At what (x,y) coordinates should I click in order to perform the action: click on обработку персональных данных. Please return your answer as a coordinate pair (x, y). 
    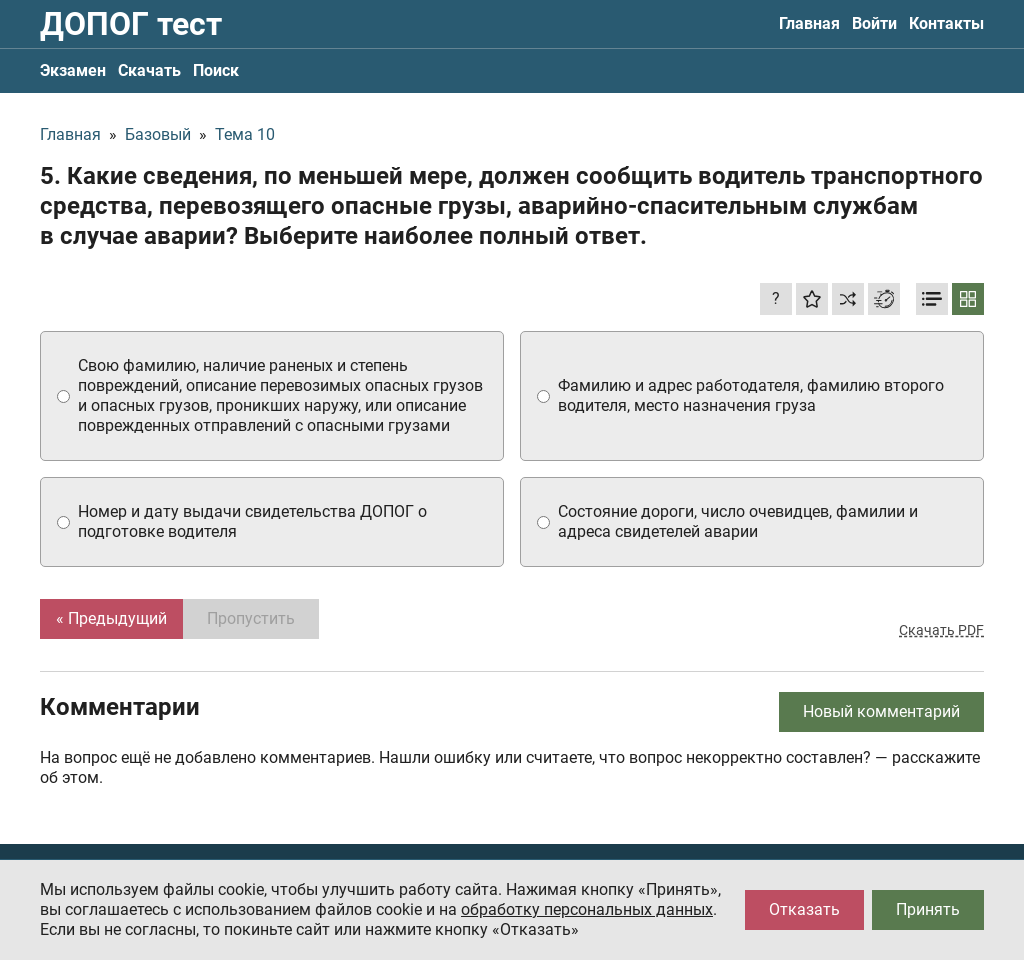
    Looking at the image, I should click on (587, 909).